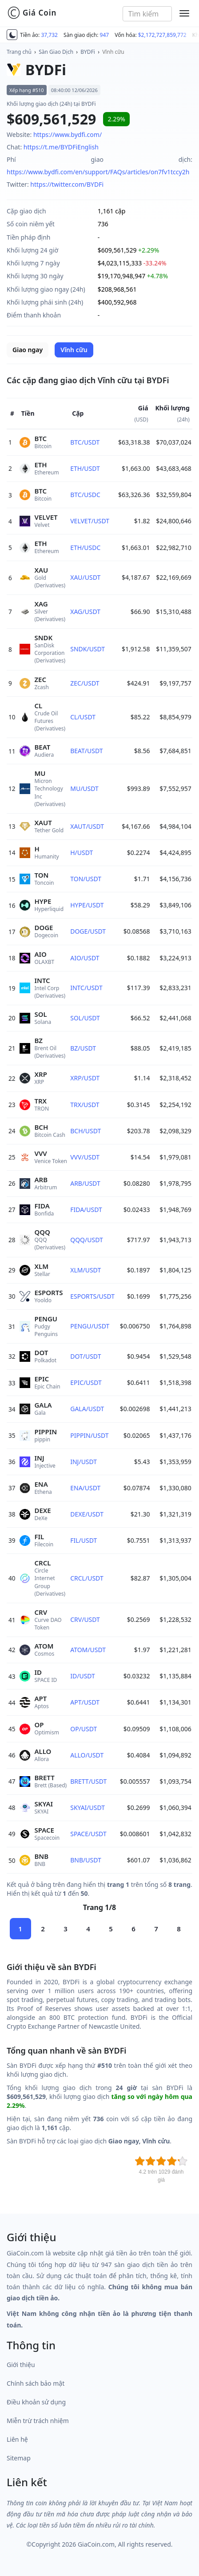 This screenshot has width=199, height=2576. What do you see at coordinates (85, 468) in the screenshot?
I see `ETH/USDT` at bounding box center [85, 468].